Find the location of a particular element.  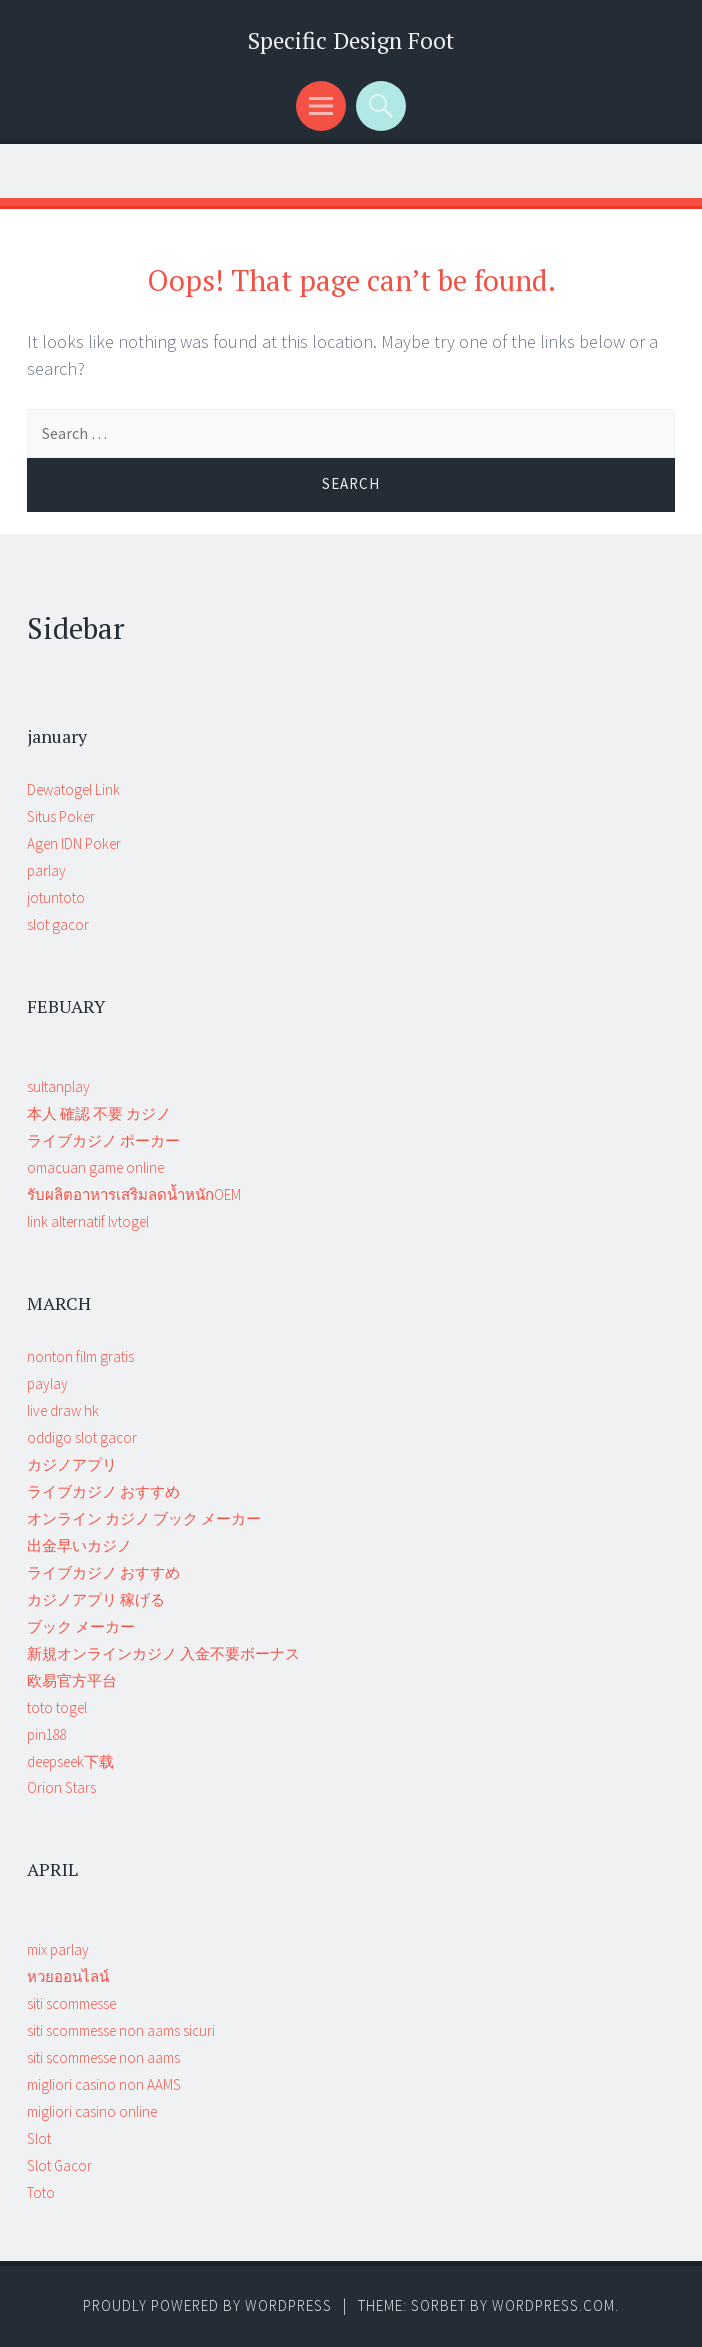

jotuntoto is located at coordinates (56, 897).